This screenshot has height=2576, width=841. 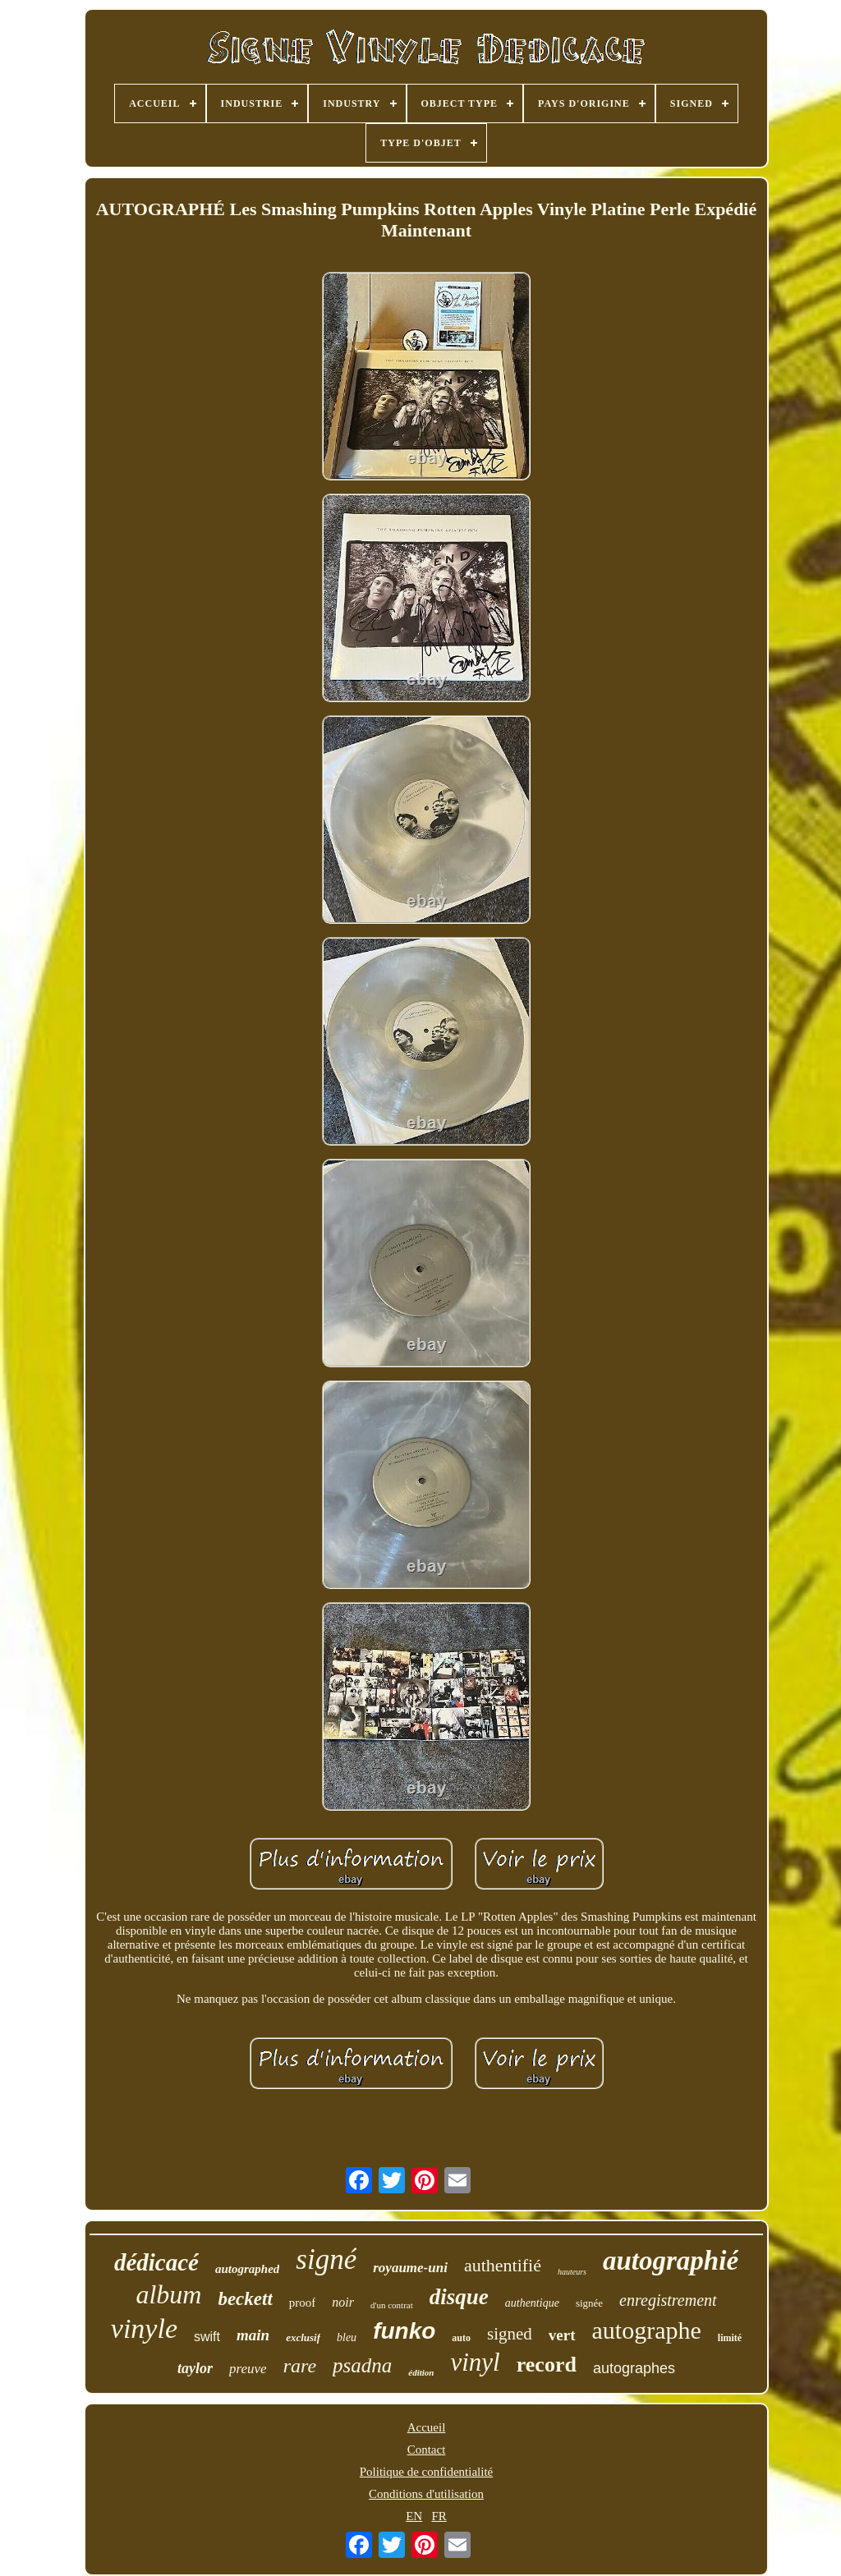 I want to click on vinyl, so click(x=474, y=2362).